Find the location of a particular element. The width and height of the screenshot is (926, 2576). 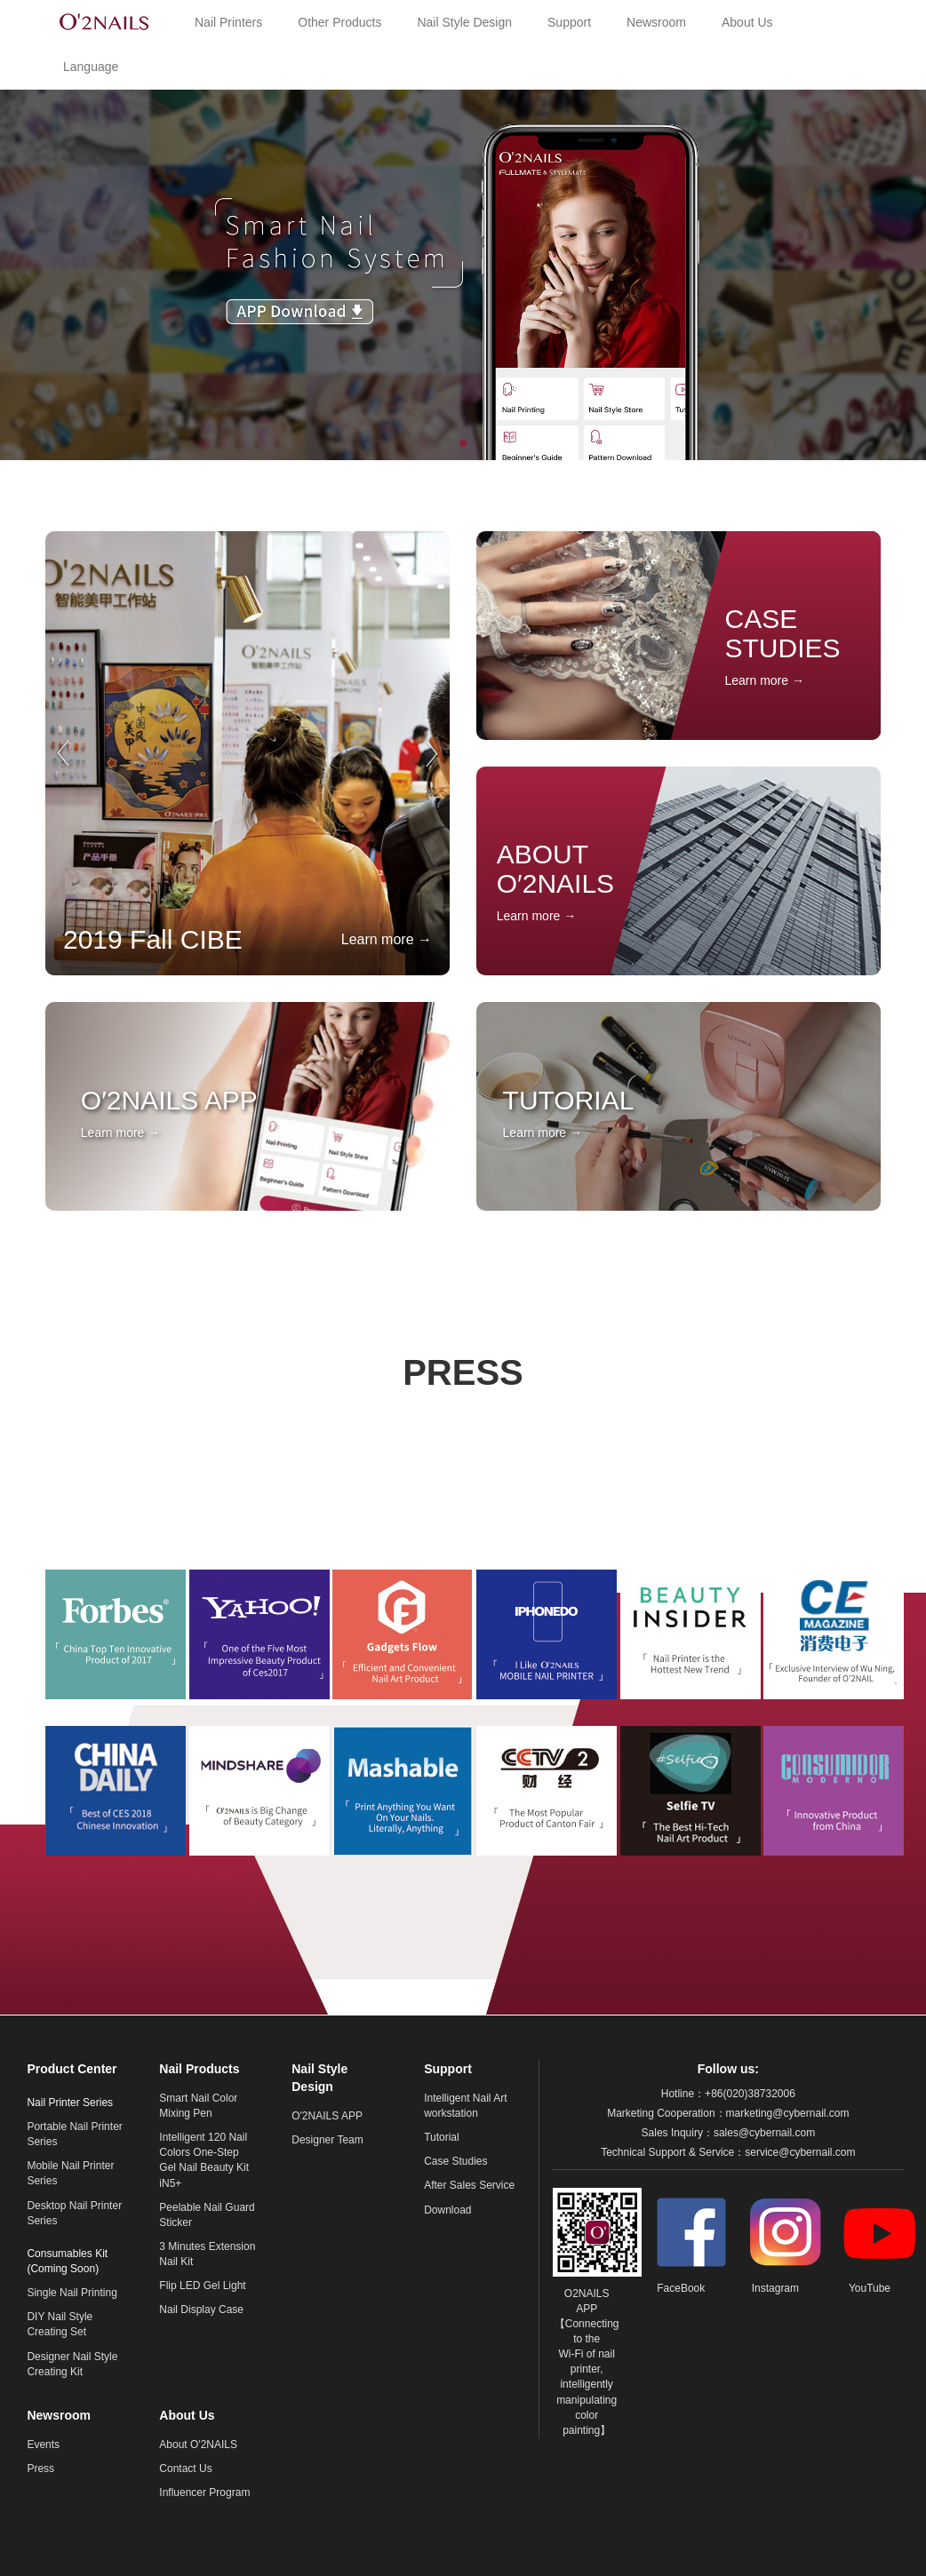

DIY Nail Style Creating Set is located at coordinates (59, 2324).